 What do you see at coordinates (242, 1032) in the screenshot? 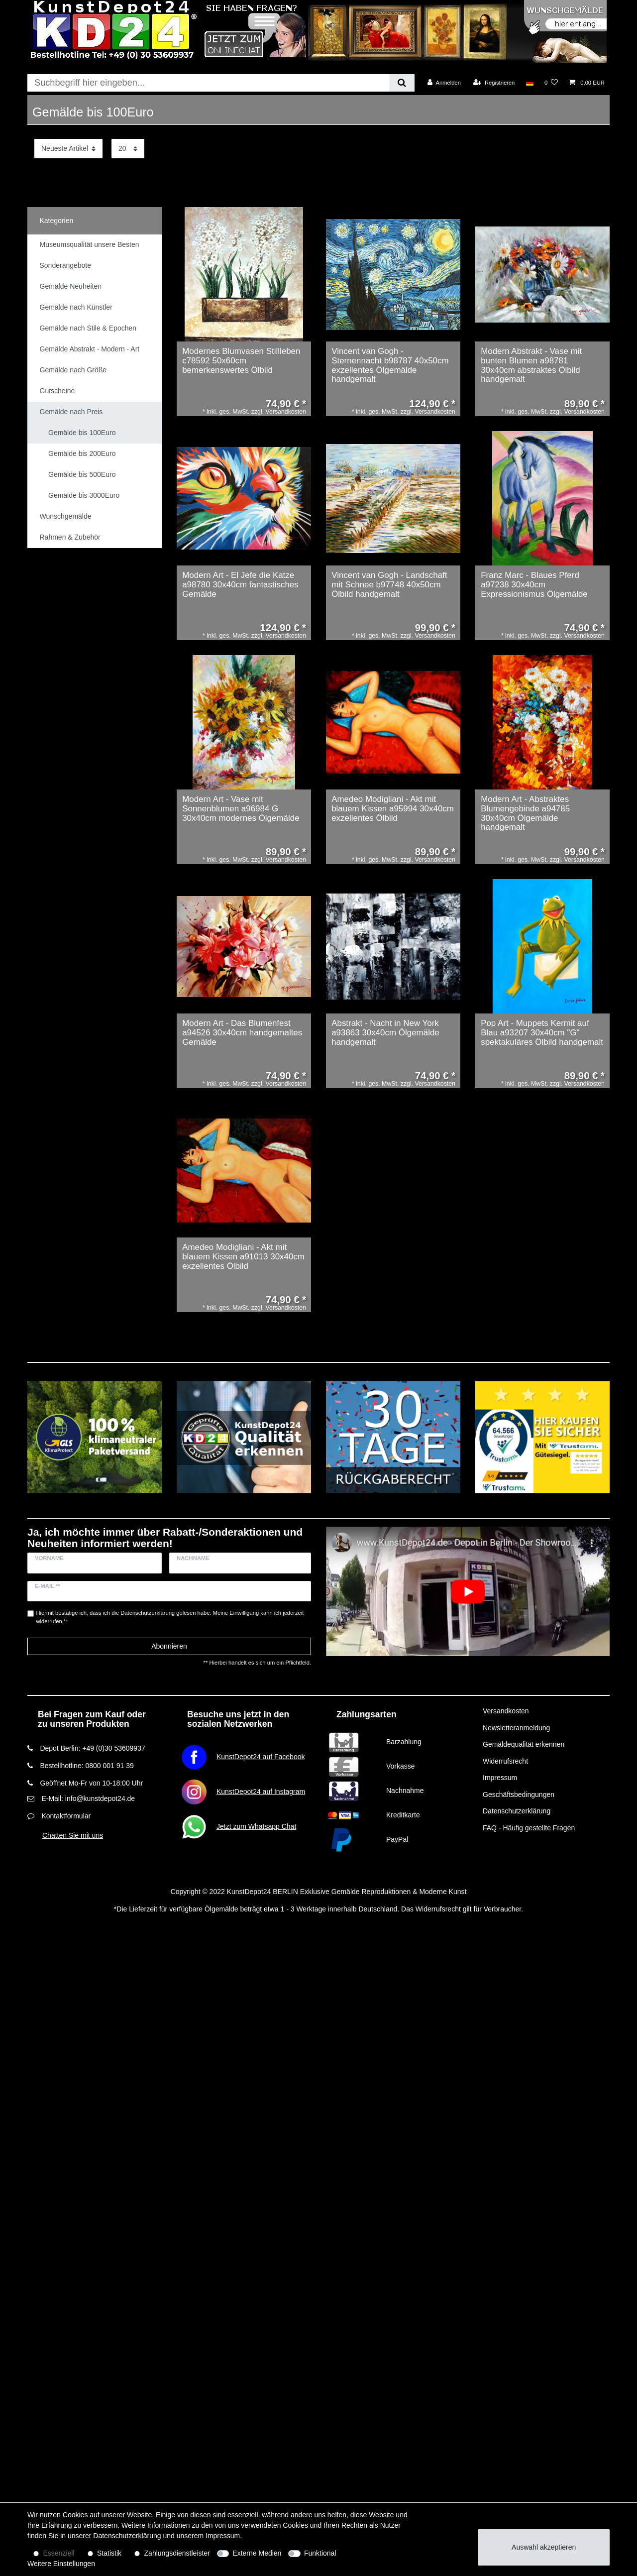
I see `Modern Art - Das Blumenfest a94526 30x40cm handgemaltes Gemälde` at bounding box center [242, 1032].